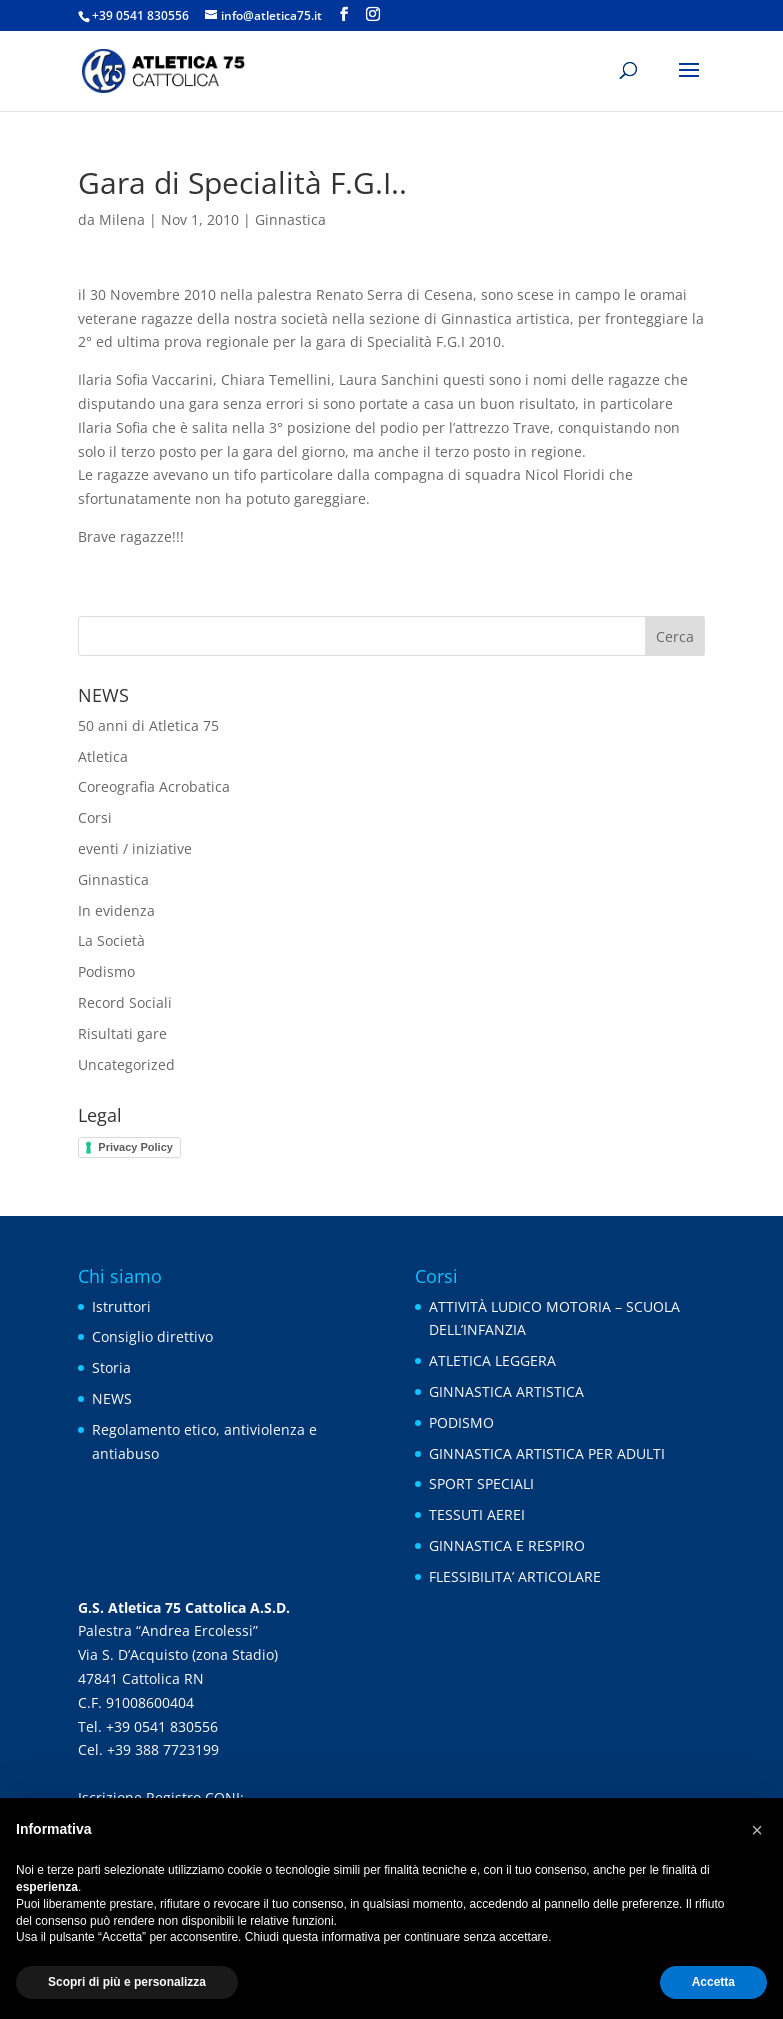 The width and height of the screenshot is (783, 2019). Describe the element at coordinates (547, 1453) in the screenshot. I see `GINNASTICA ARTISTICA PER ADULTI` at that location.